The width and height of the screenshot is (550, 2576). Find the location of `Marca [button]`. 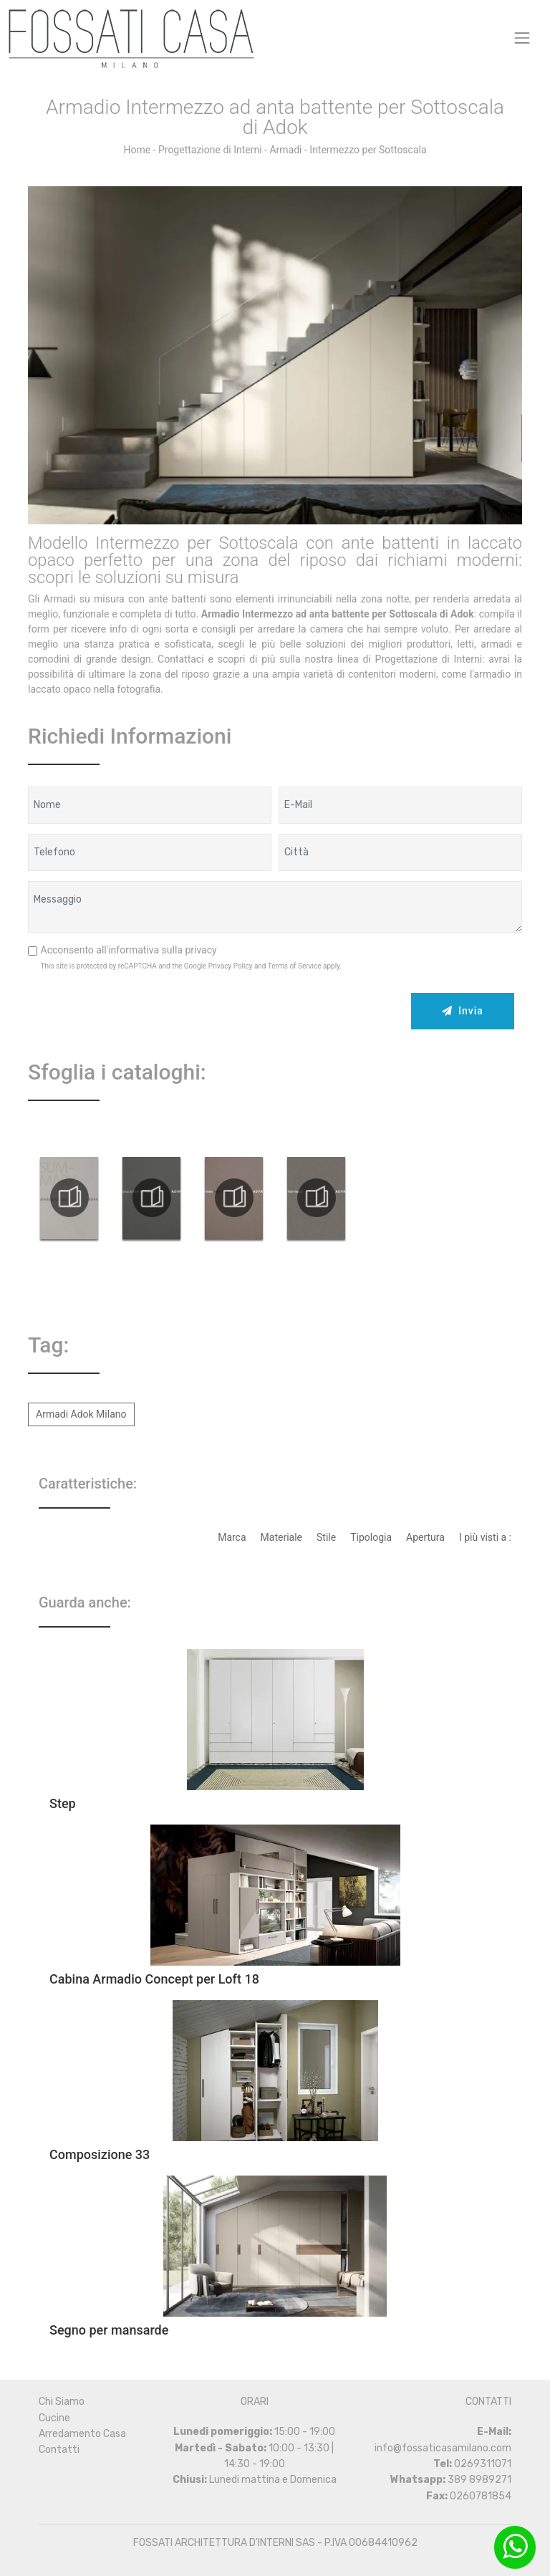

Marca [button] is located at coordinates (232, 1537).